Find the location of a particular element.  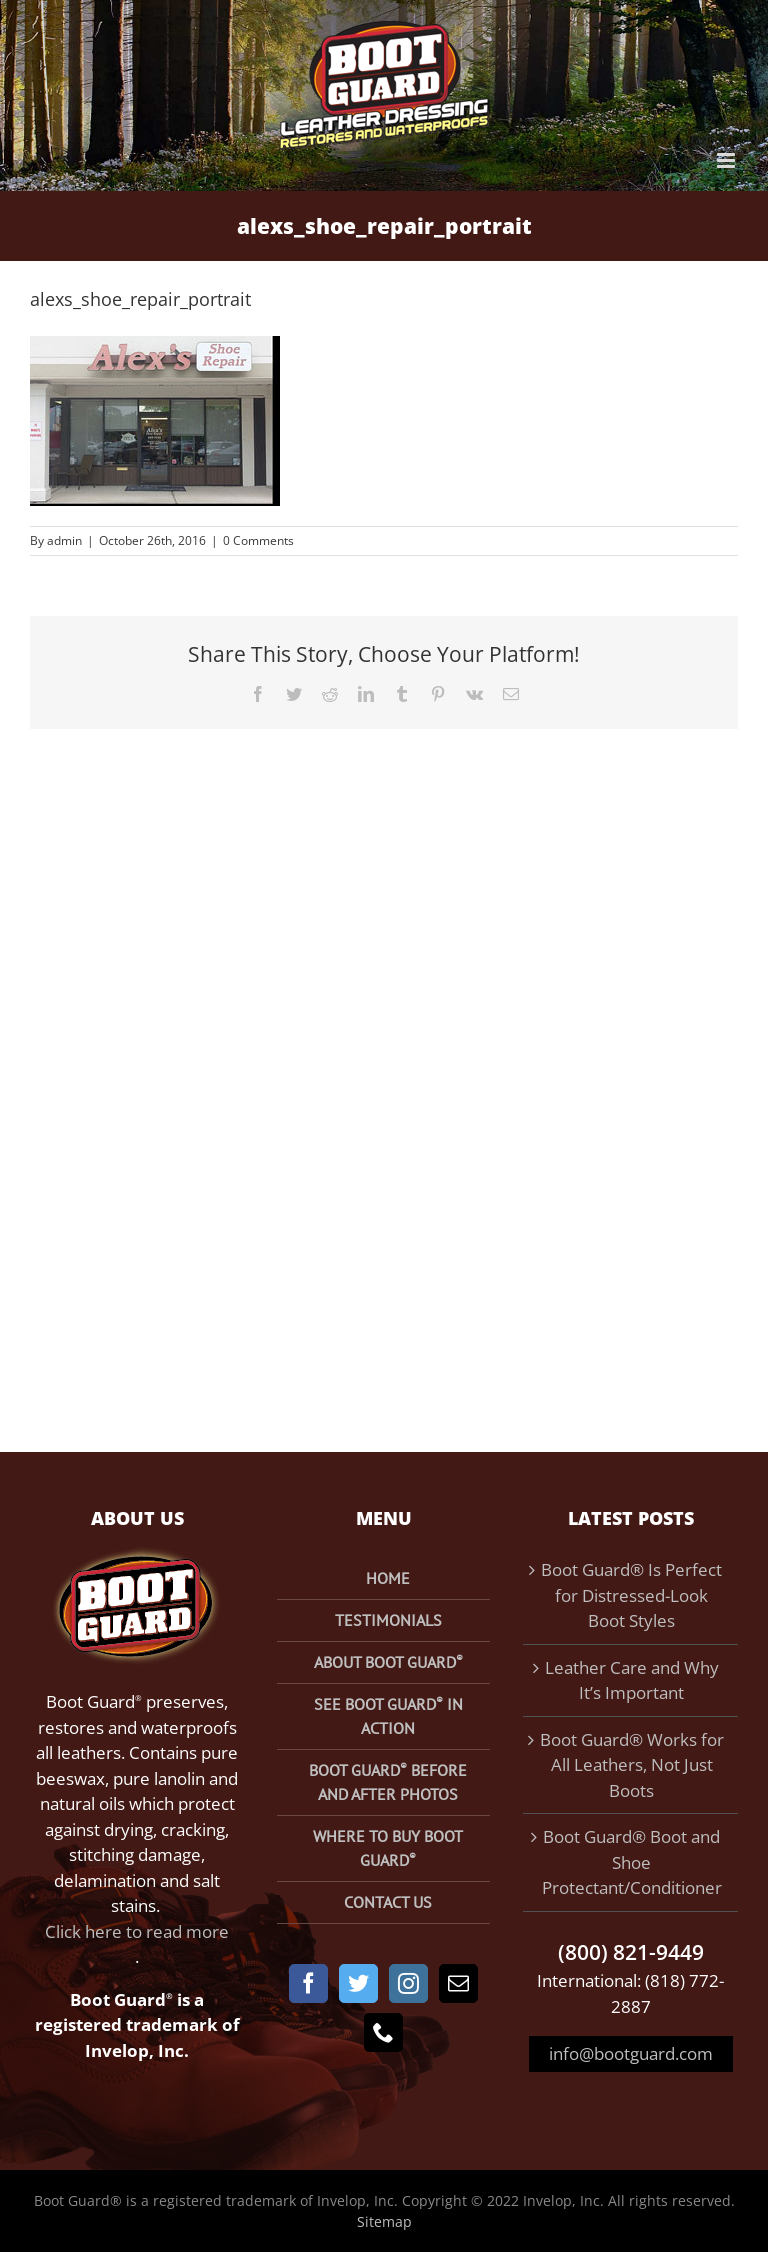

[Facebook] is located at coordinates (308, 1983).